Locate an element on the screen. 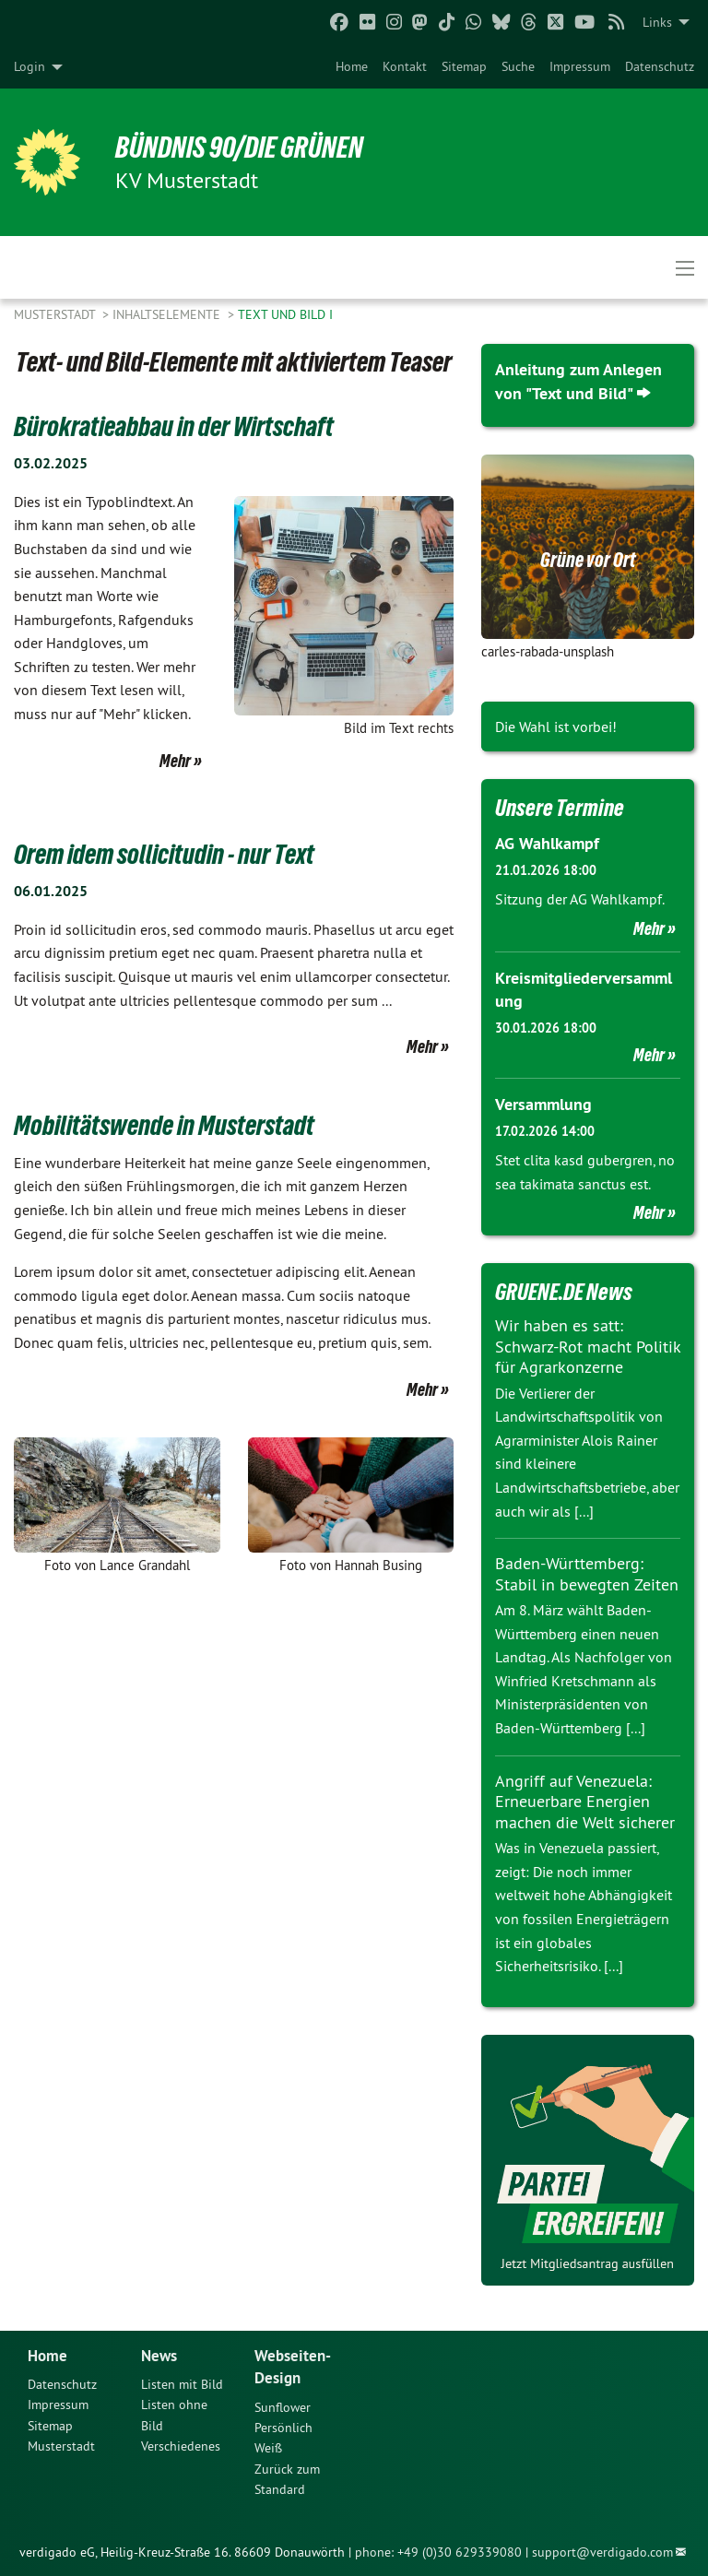  Bürokratieabbau in der Wirtschaft is located at coordinates (174, 426).